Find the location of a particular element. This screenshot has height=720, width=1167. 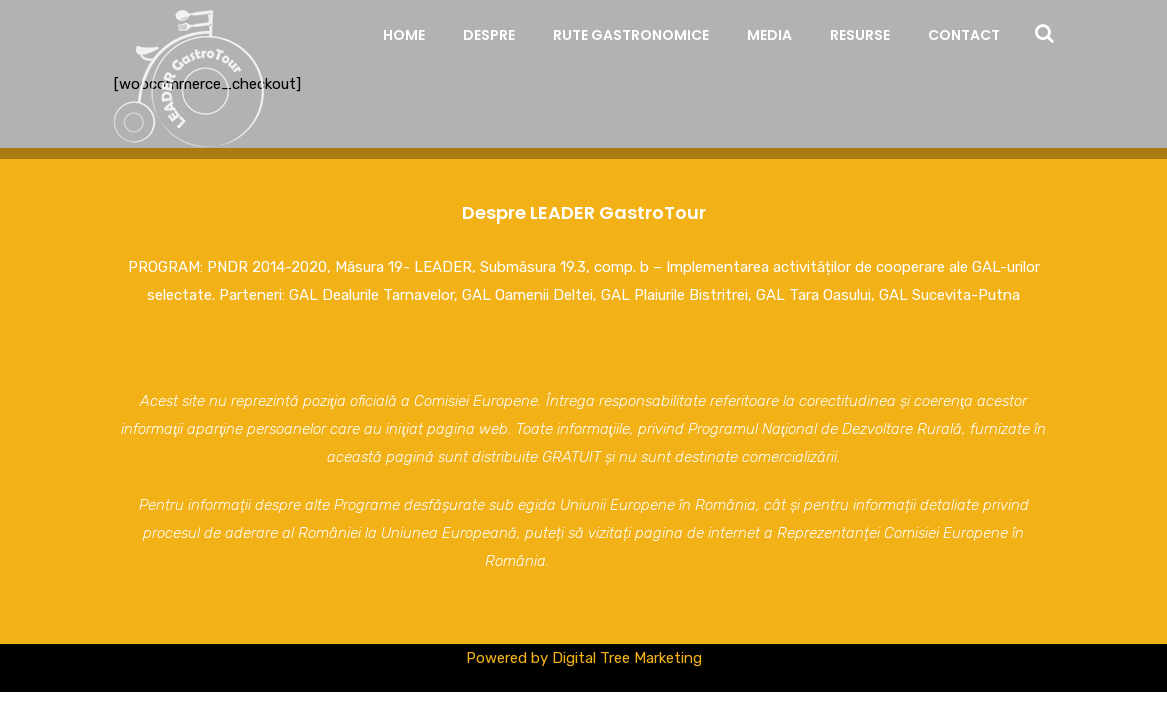

www.ec.europa.eu is located at coordinates (618, 561).